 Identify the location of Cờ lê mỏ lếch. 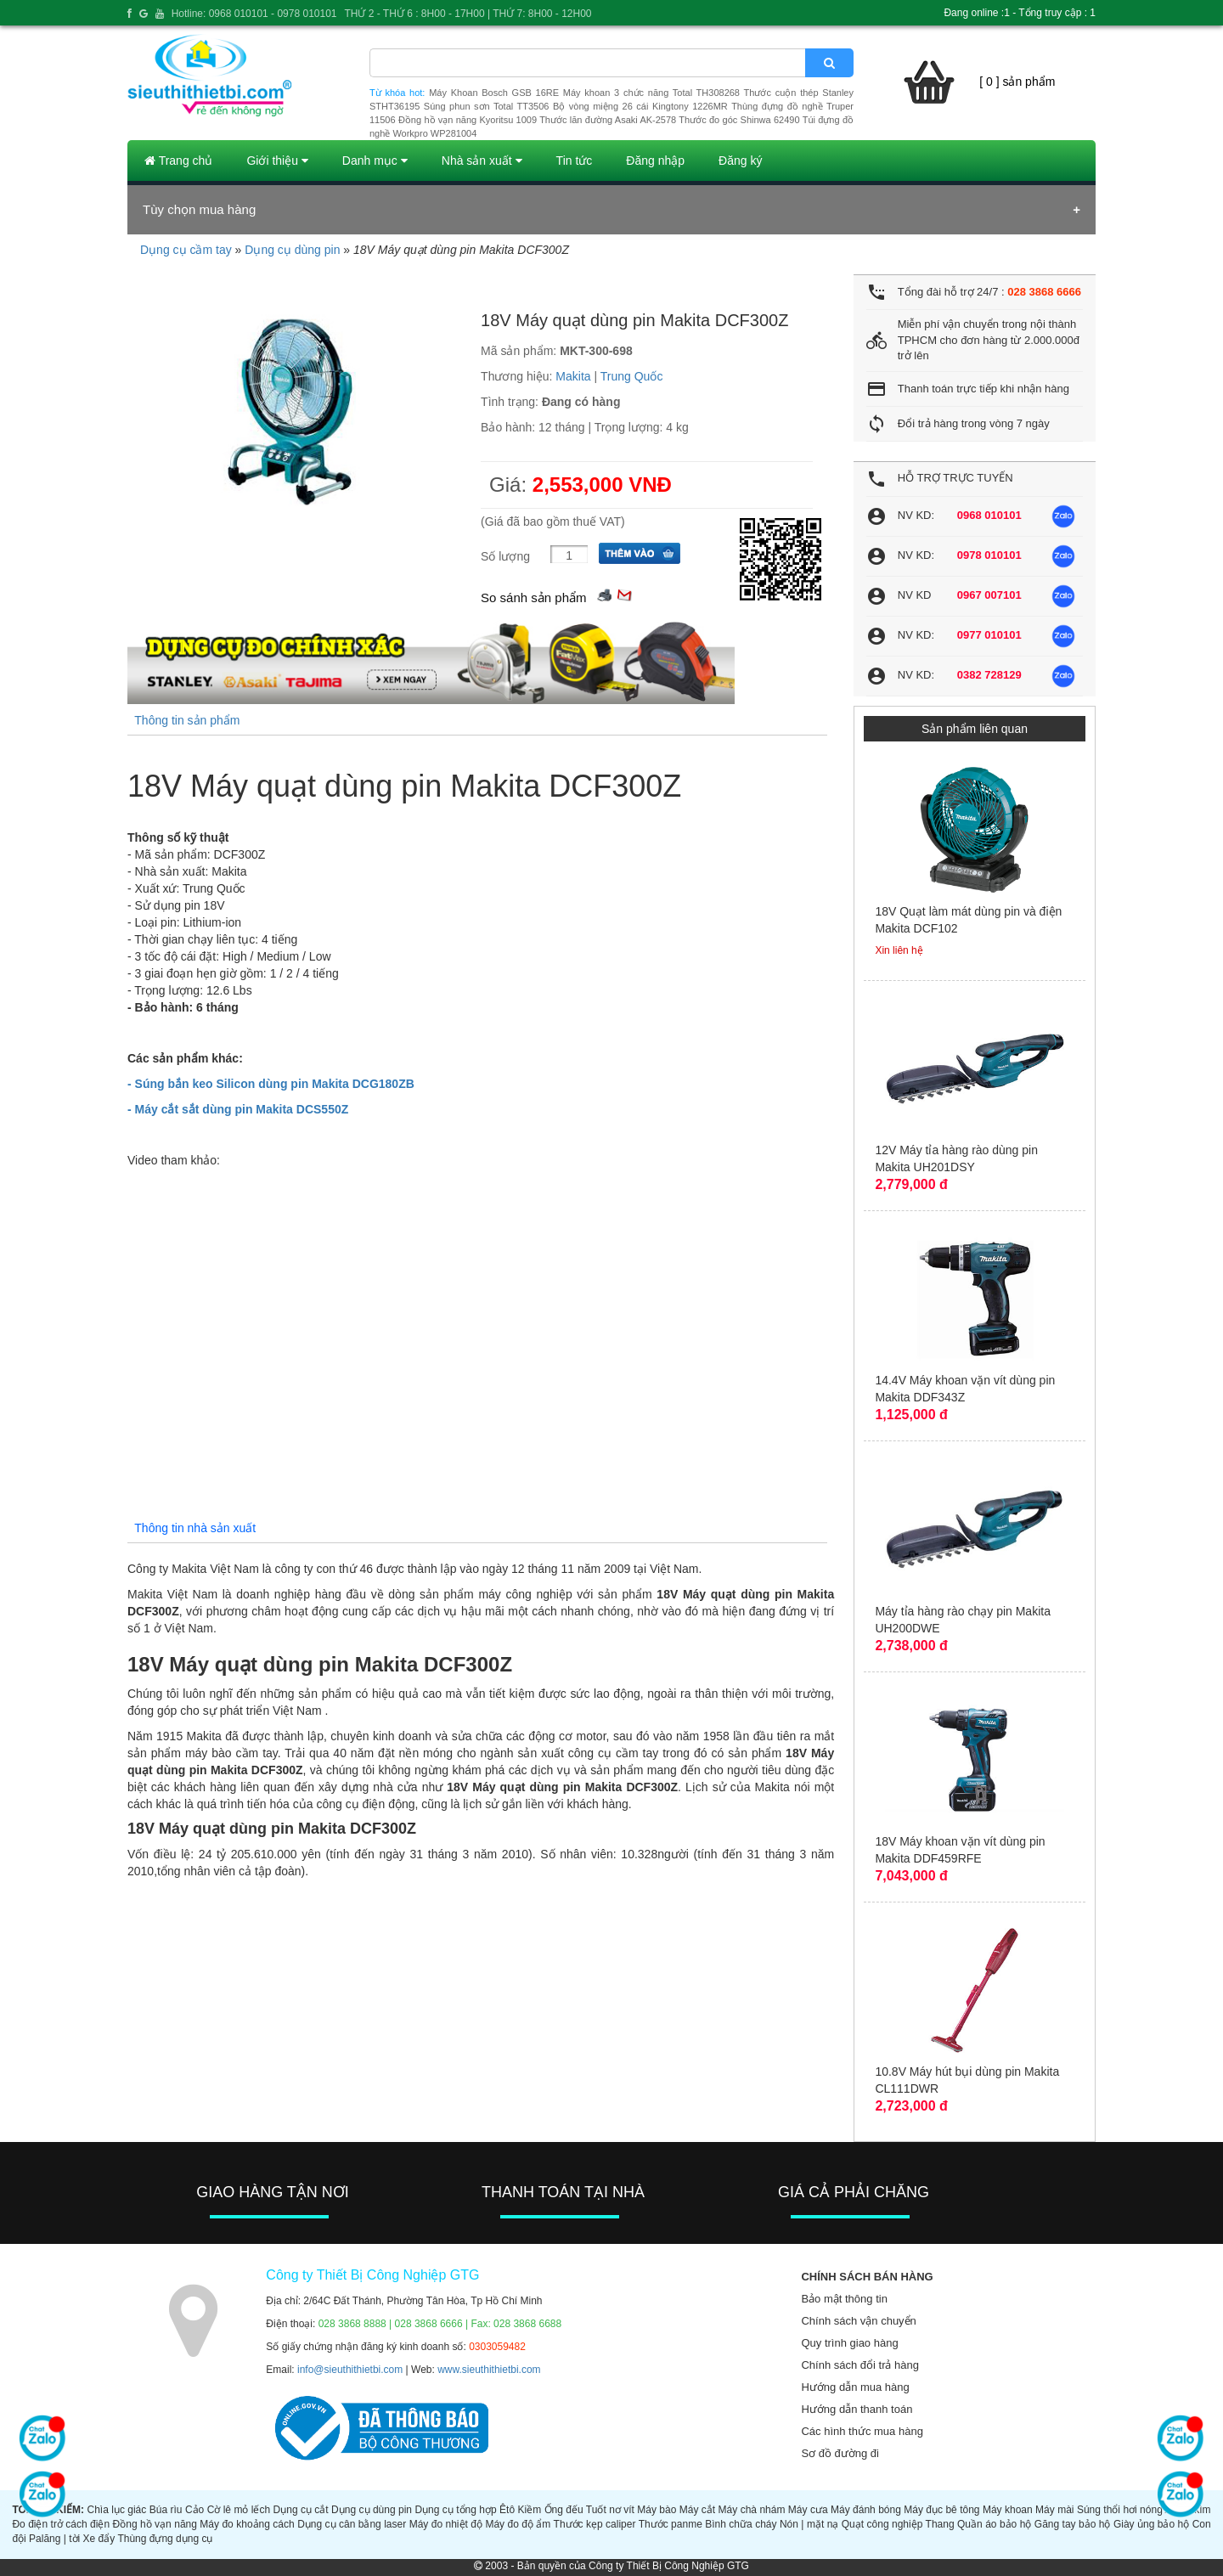
(239, 2510).